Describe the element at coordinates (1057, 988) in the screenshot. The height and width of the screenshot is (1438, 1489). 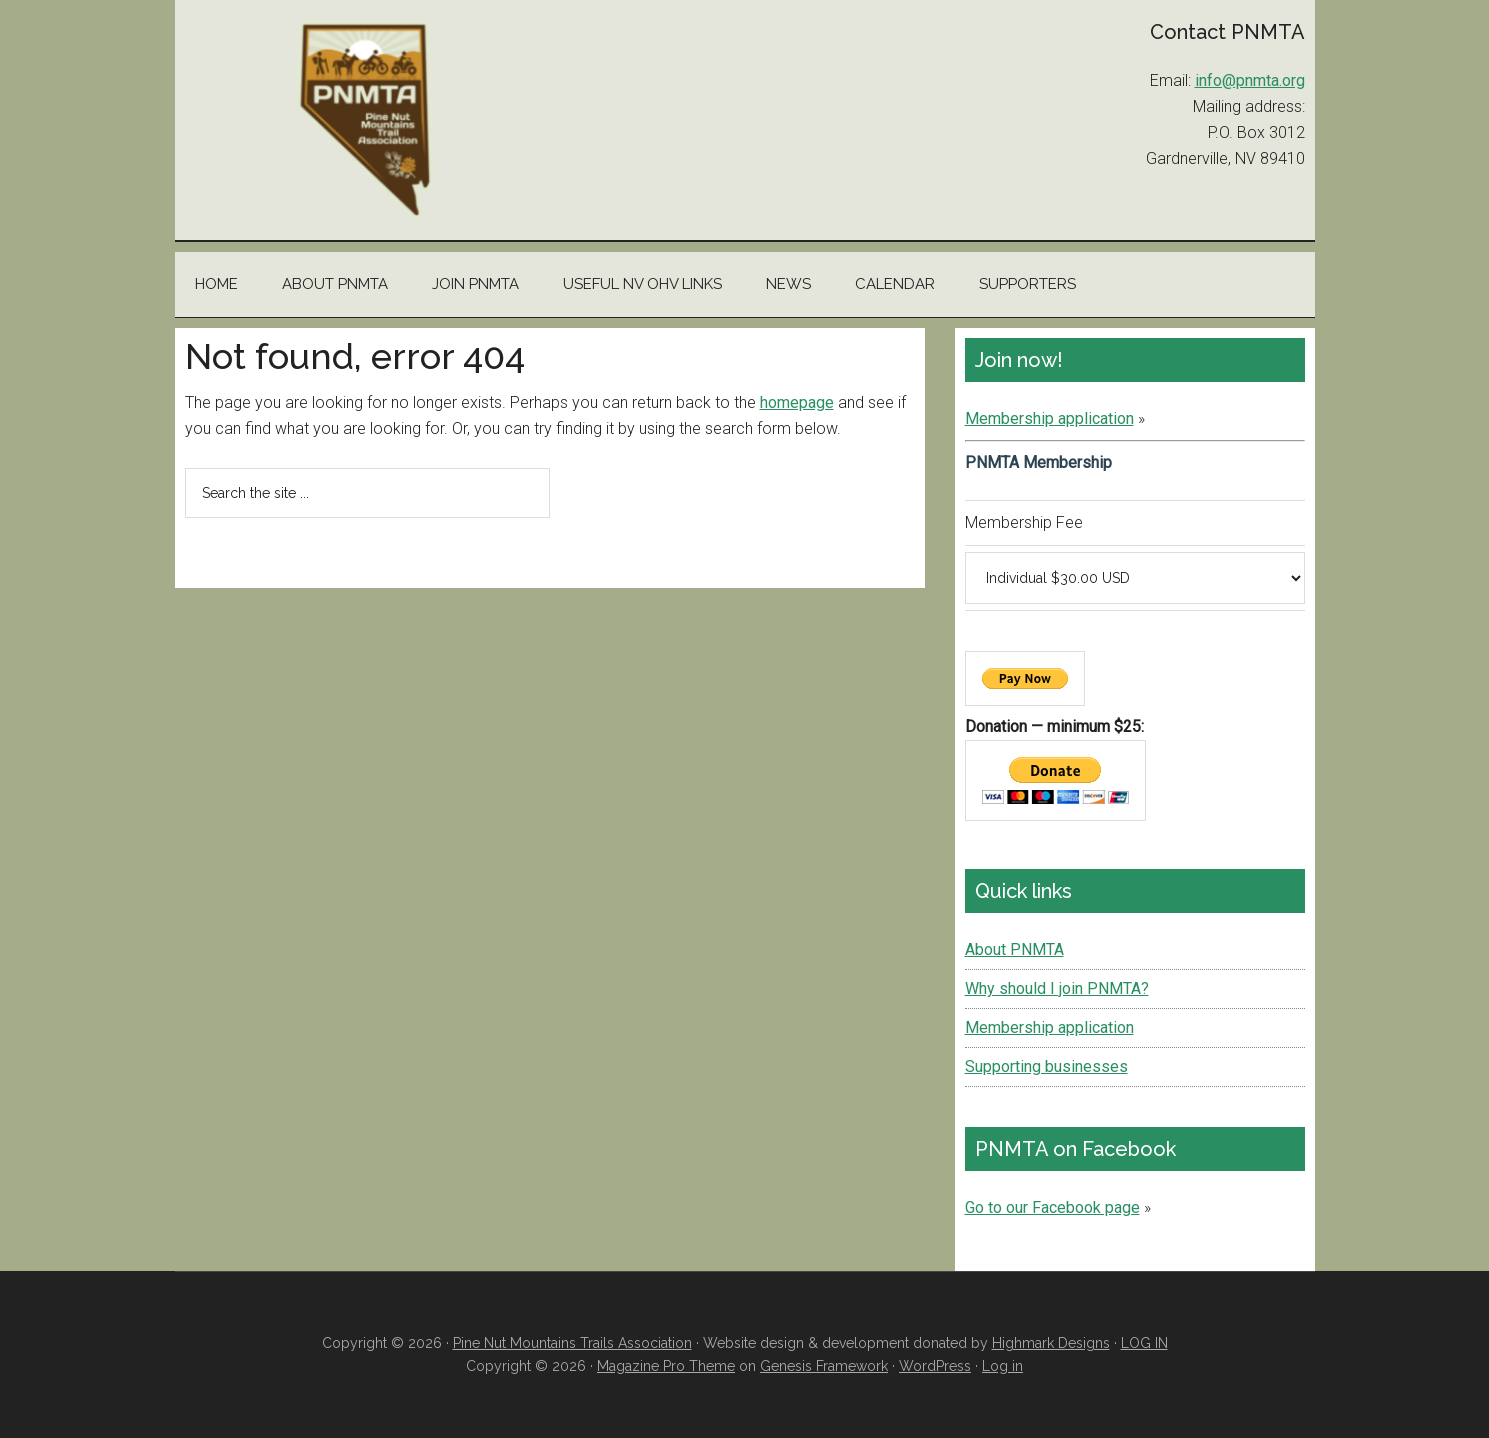
I see `Why should I join PNMTA?` at that location.